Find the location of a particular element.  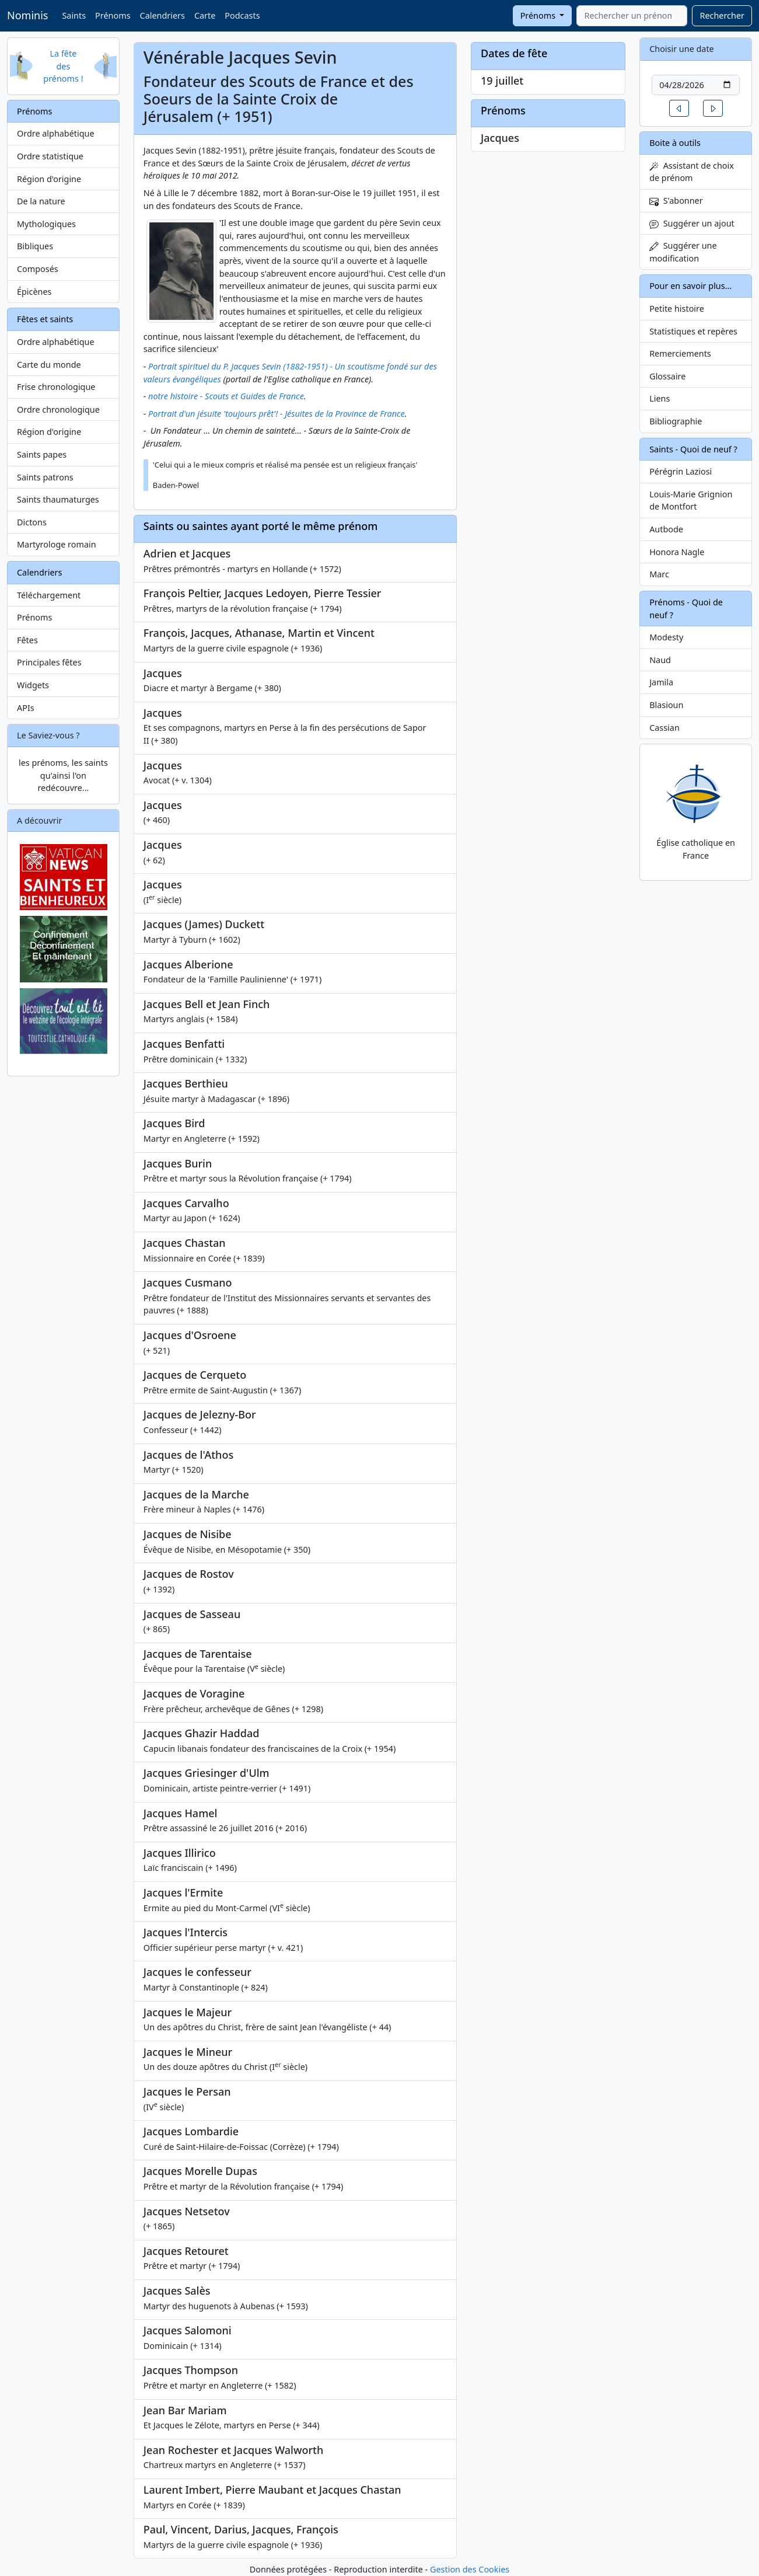

Dictons is located at coordinates (32, 522).